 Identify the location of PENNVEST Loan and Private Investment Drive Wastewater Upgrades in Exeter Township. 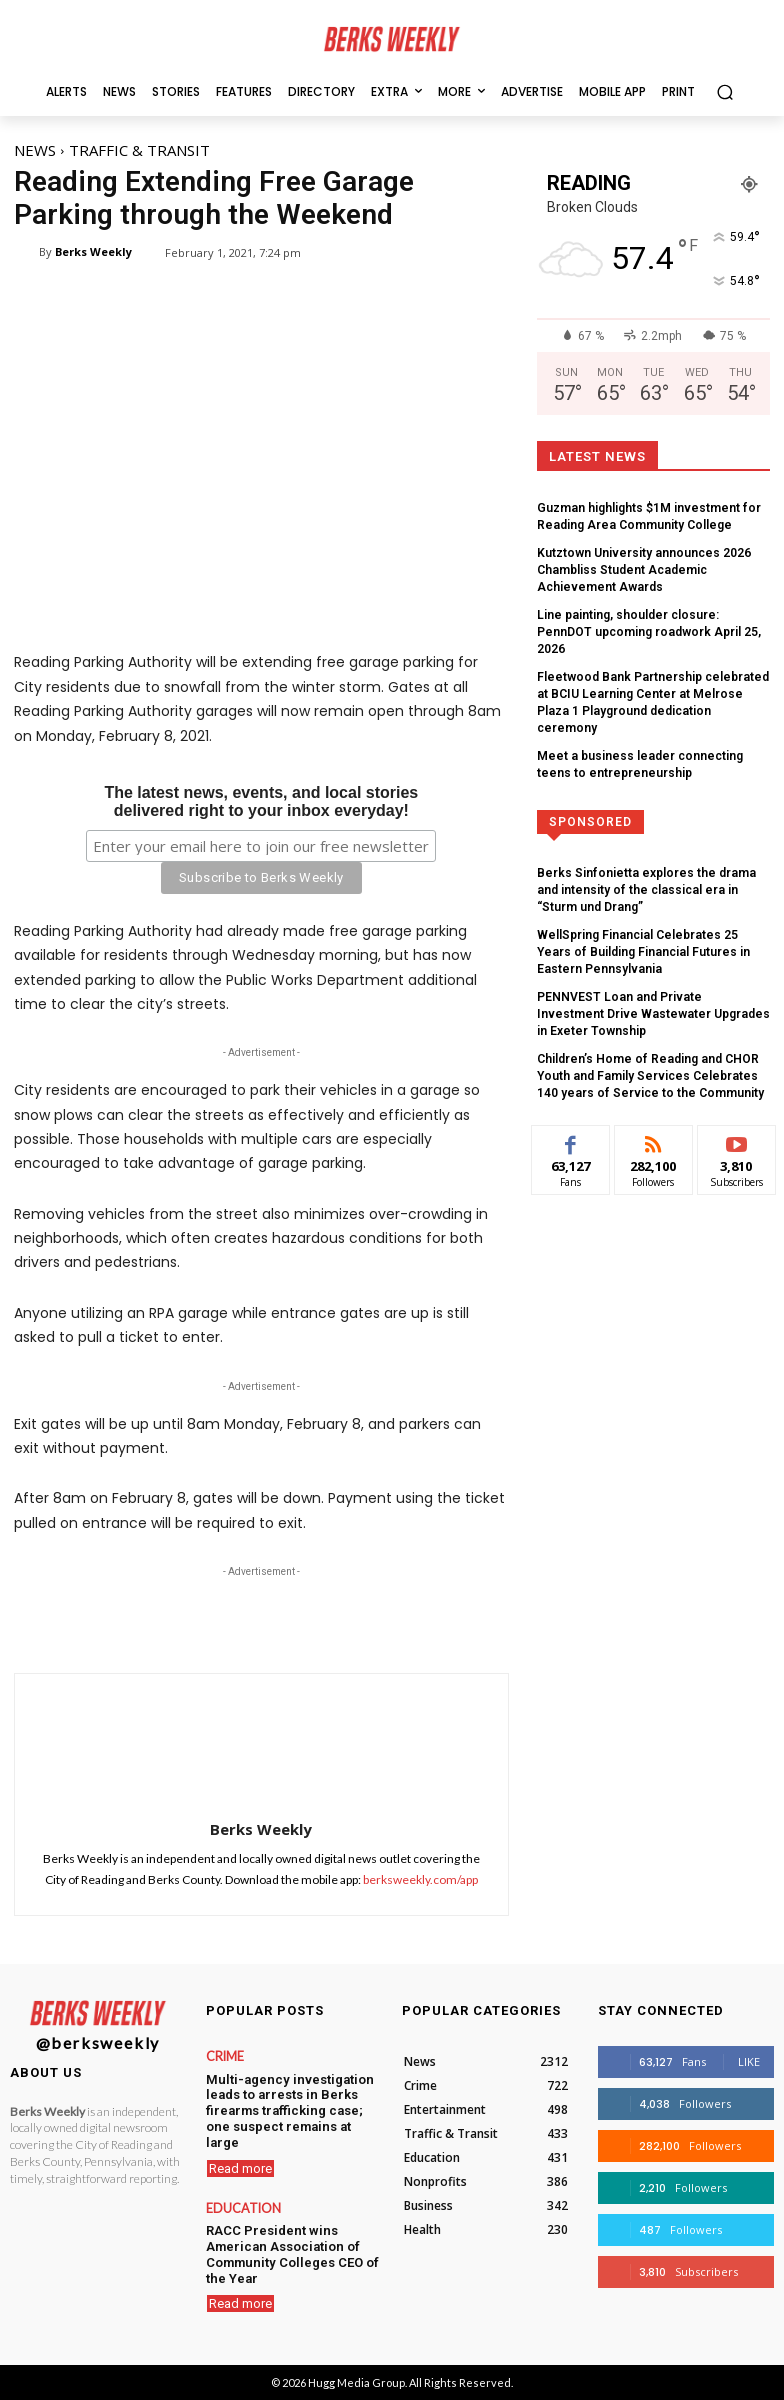
(640, 957).